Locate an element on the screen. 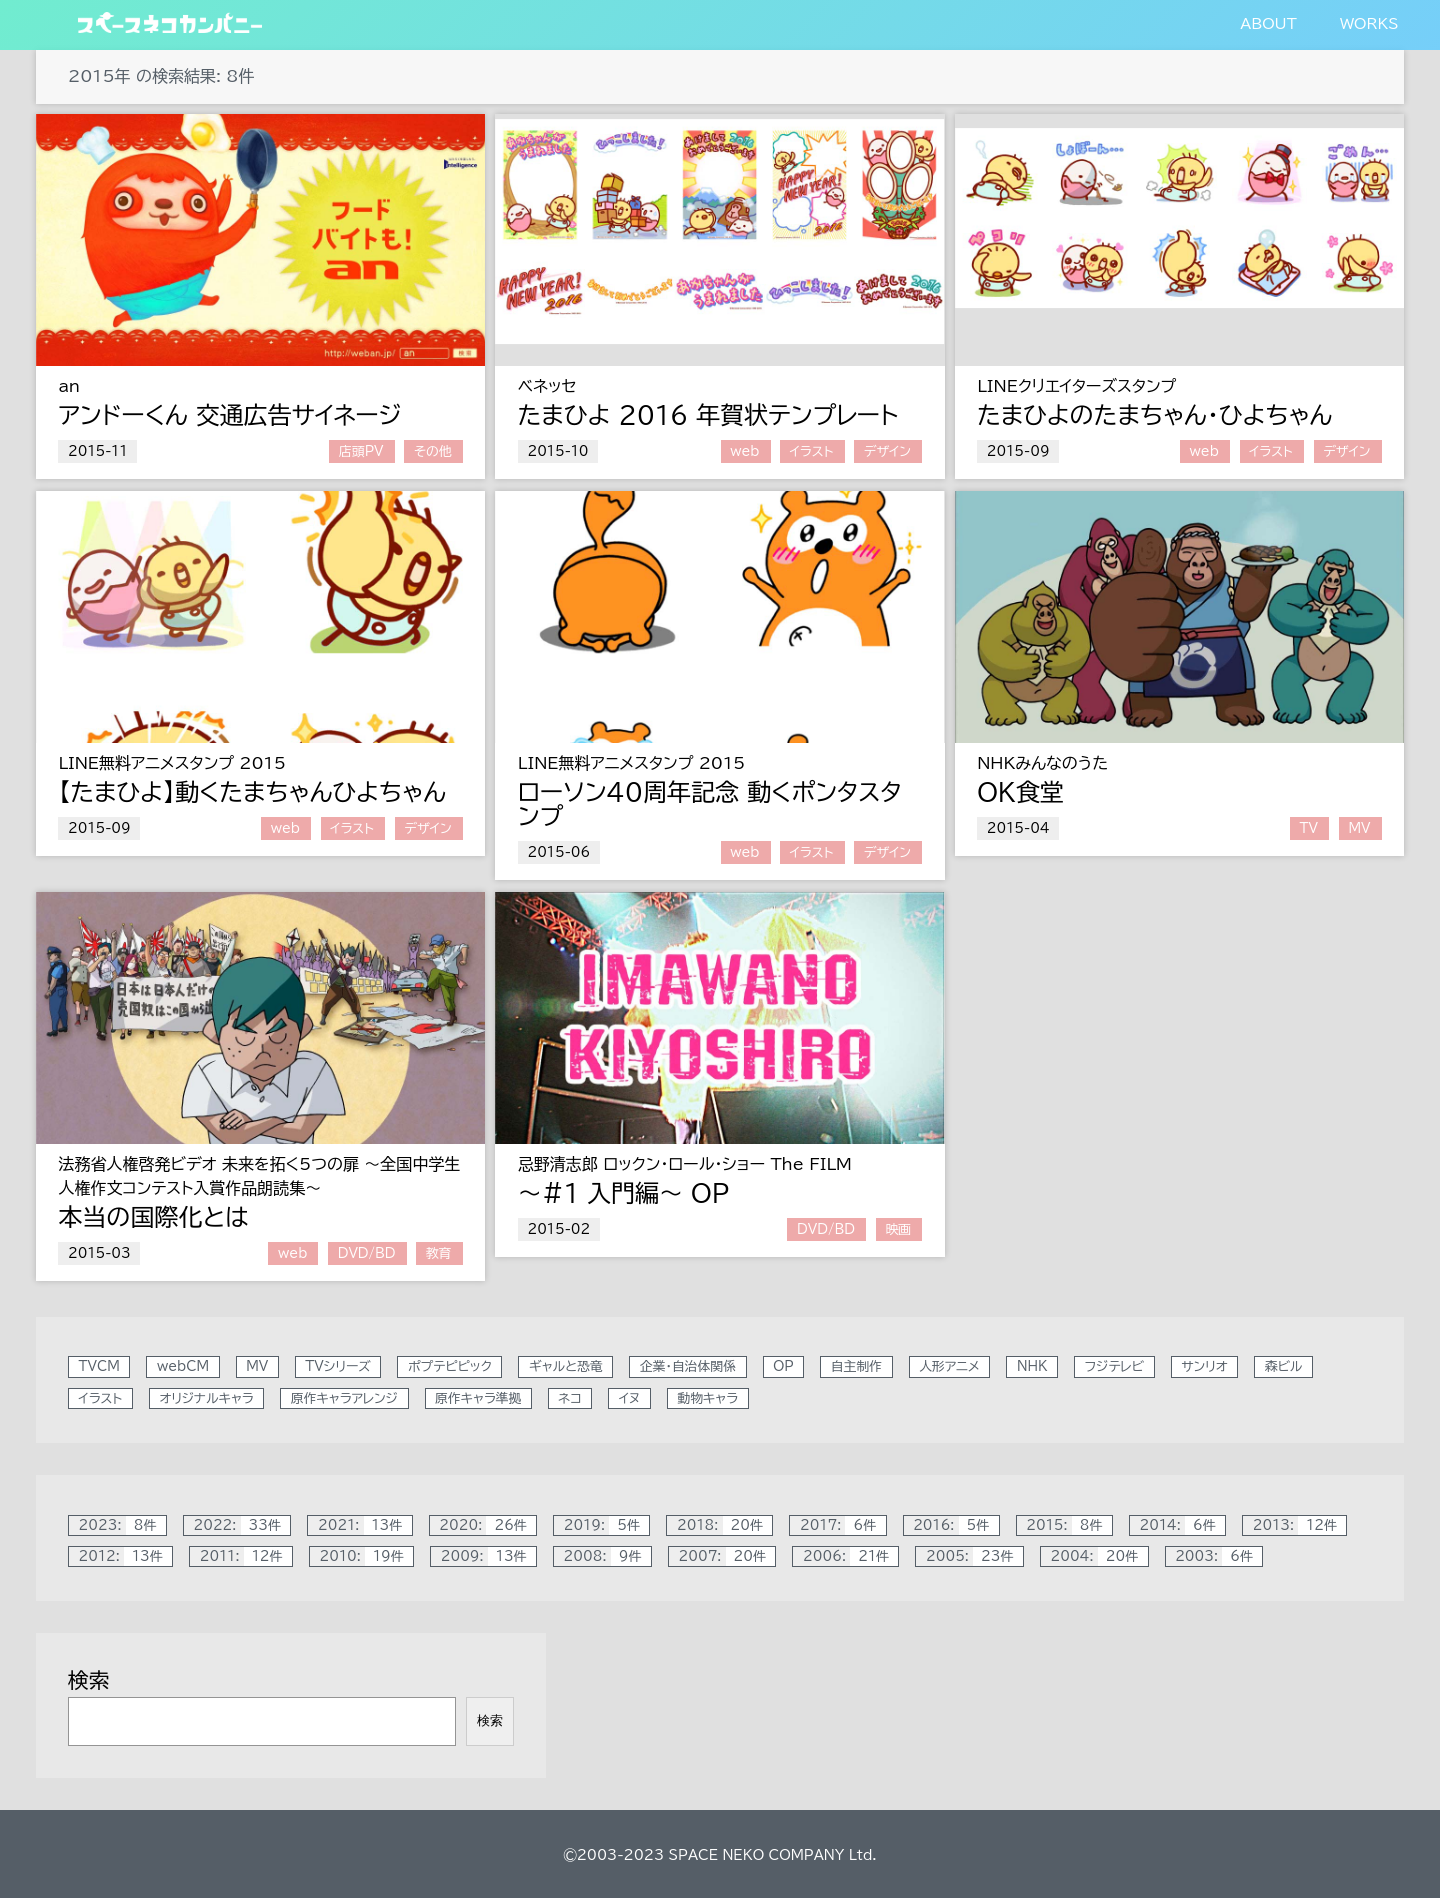 This screenshot has width=1440, height=1898. web is located at coordinates (744, 451).